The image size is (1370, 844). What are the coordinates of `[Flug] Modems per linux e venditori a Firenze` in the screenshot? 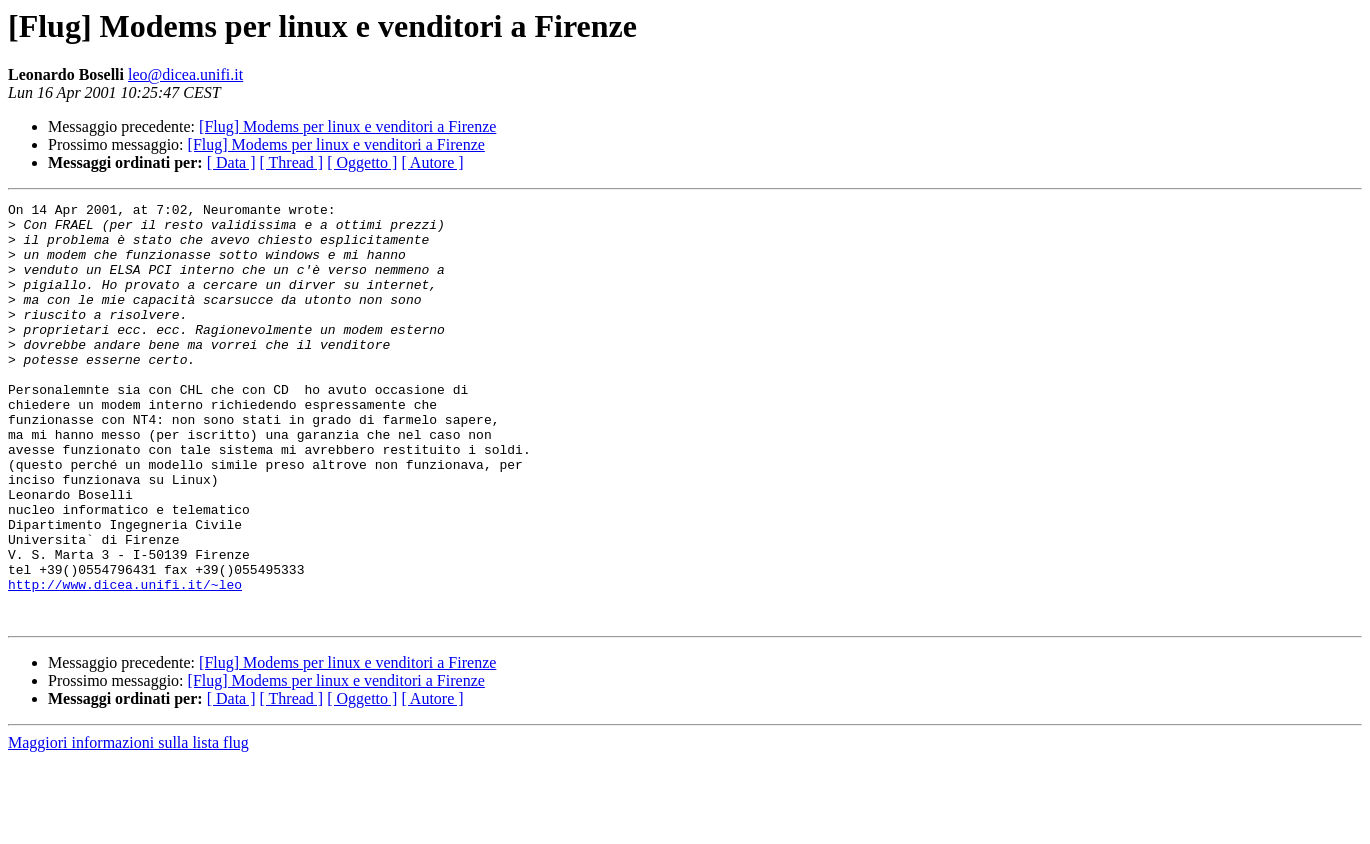 It's located at (347, 126).